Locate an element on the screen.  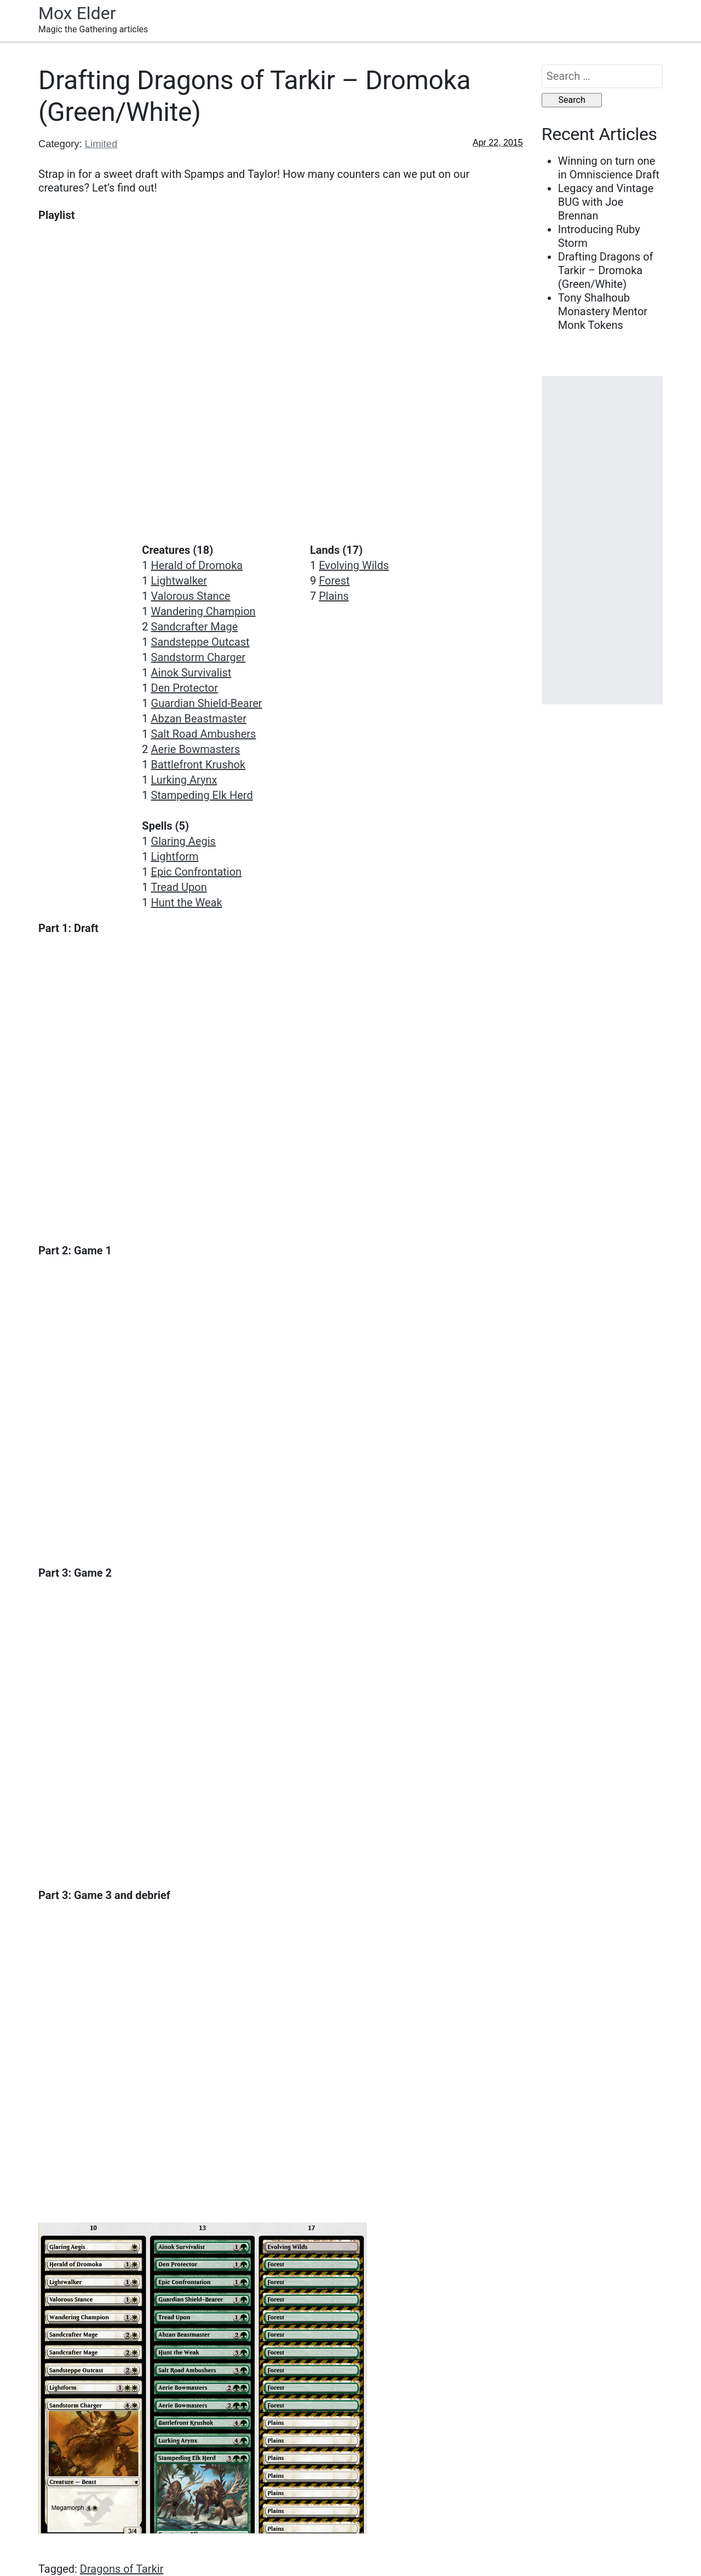
Mox Elder is located at coordinates (77, 13).